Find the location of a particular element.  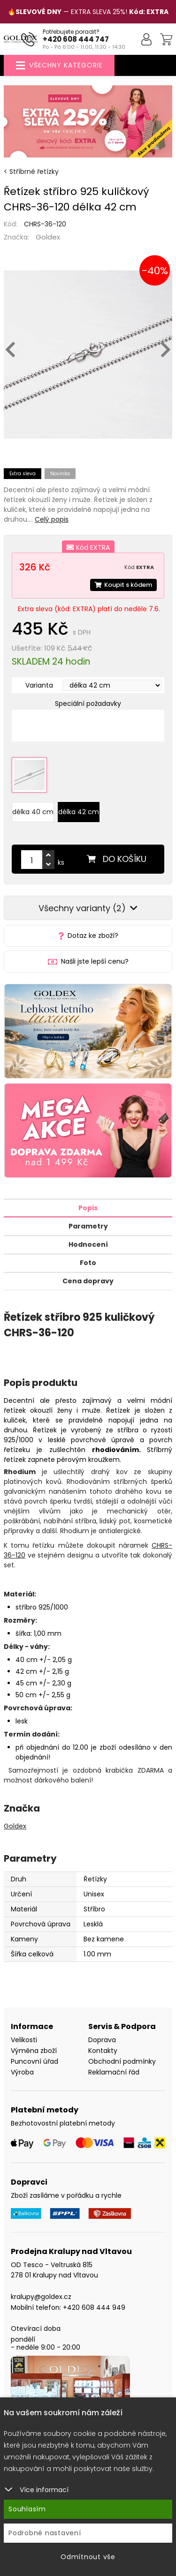

Koupit s kódem is located at coordinates (123, 584).